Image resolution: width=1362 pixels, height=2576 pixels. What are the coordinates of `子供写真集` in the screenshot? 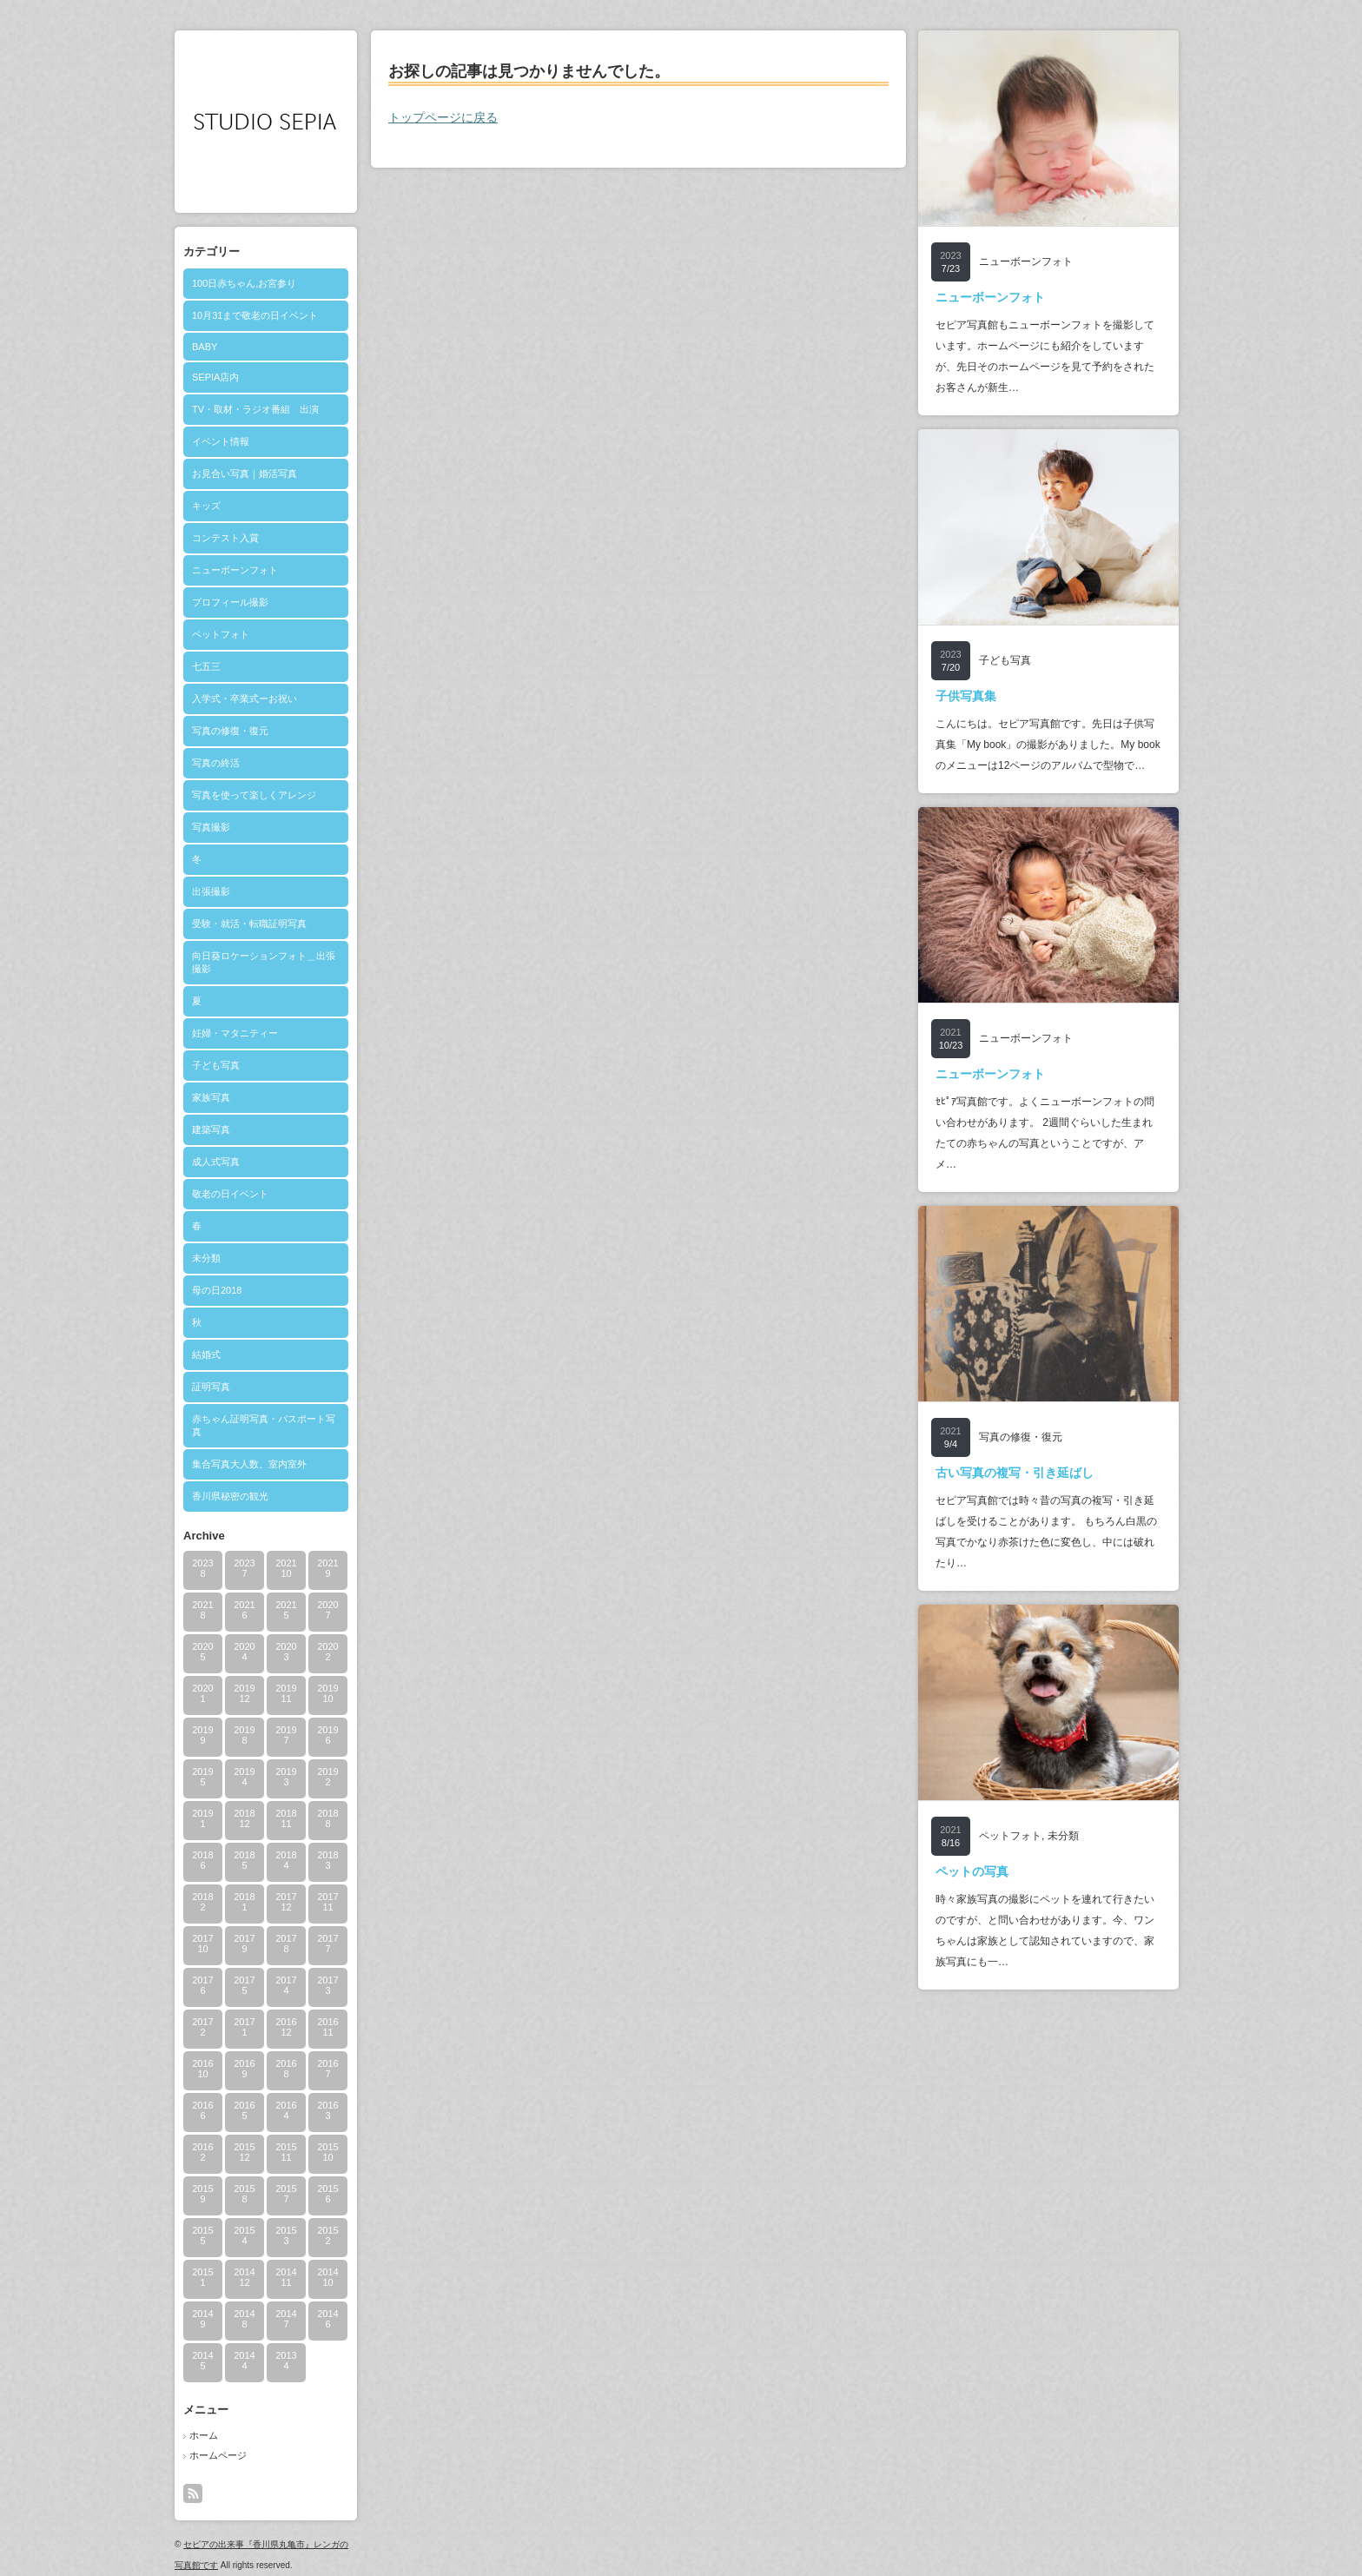 It's located at (966, 696).